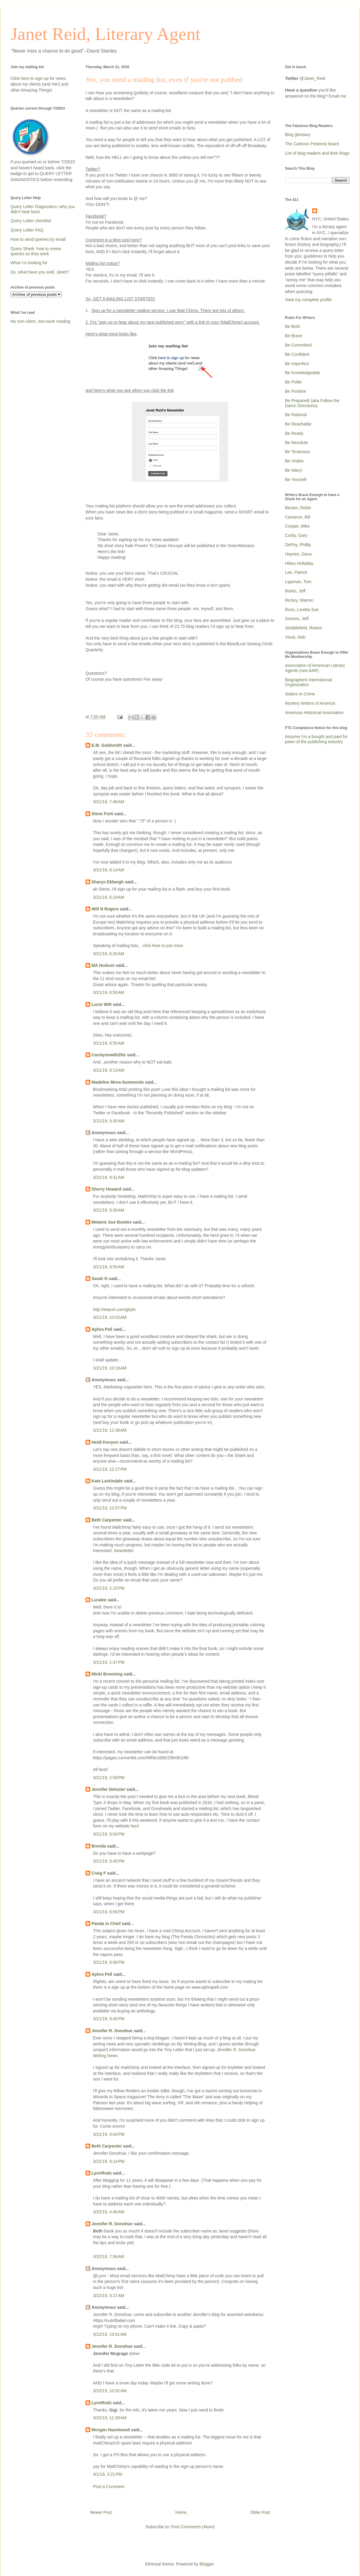 The width and height of the screenshot is (360, 2576). Describe the element at coordinates (39, 272) in the screenshot. I see `So, what have you sold, Janet?` at that location.